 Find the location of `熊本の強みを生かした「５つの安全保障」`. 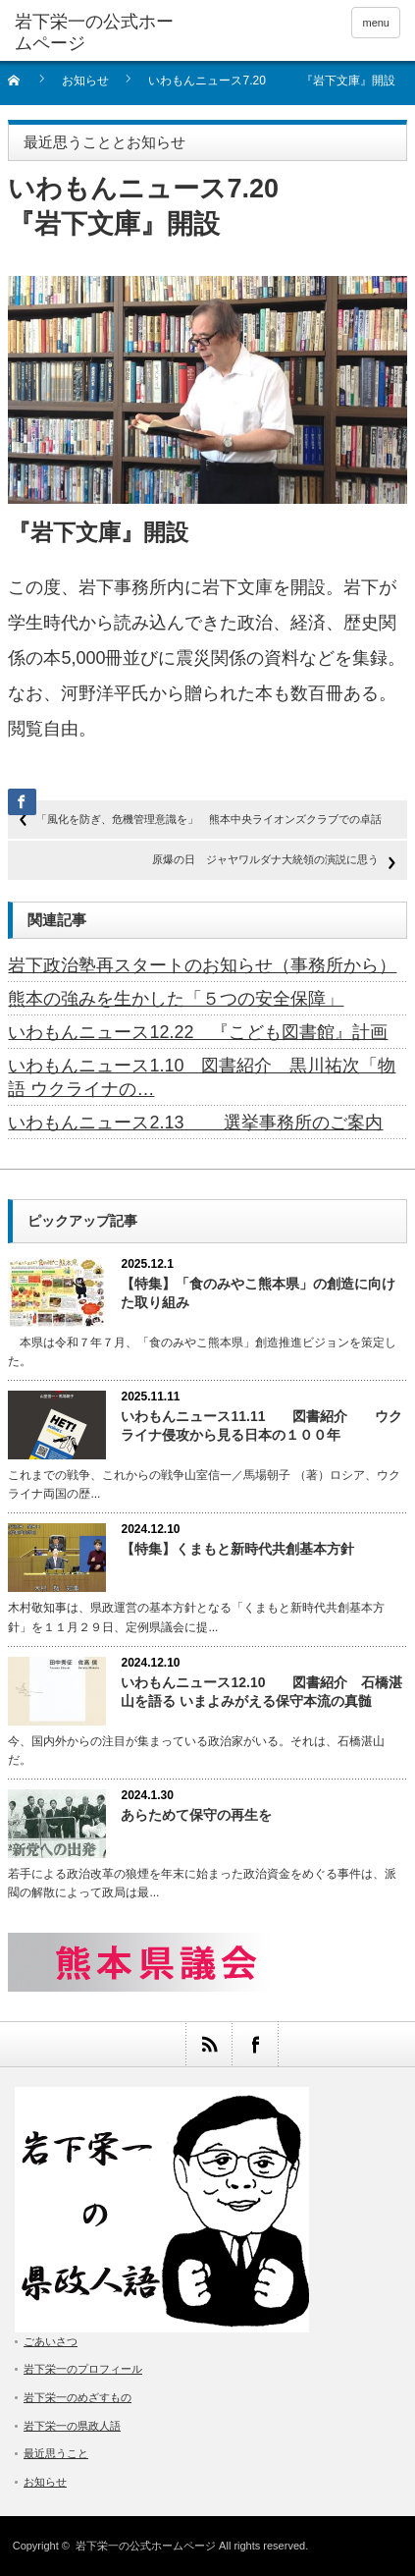

熊本の強みを生かした「５つの安全保障」 is located at coordinates (175, 999).